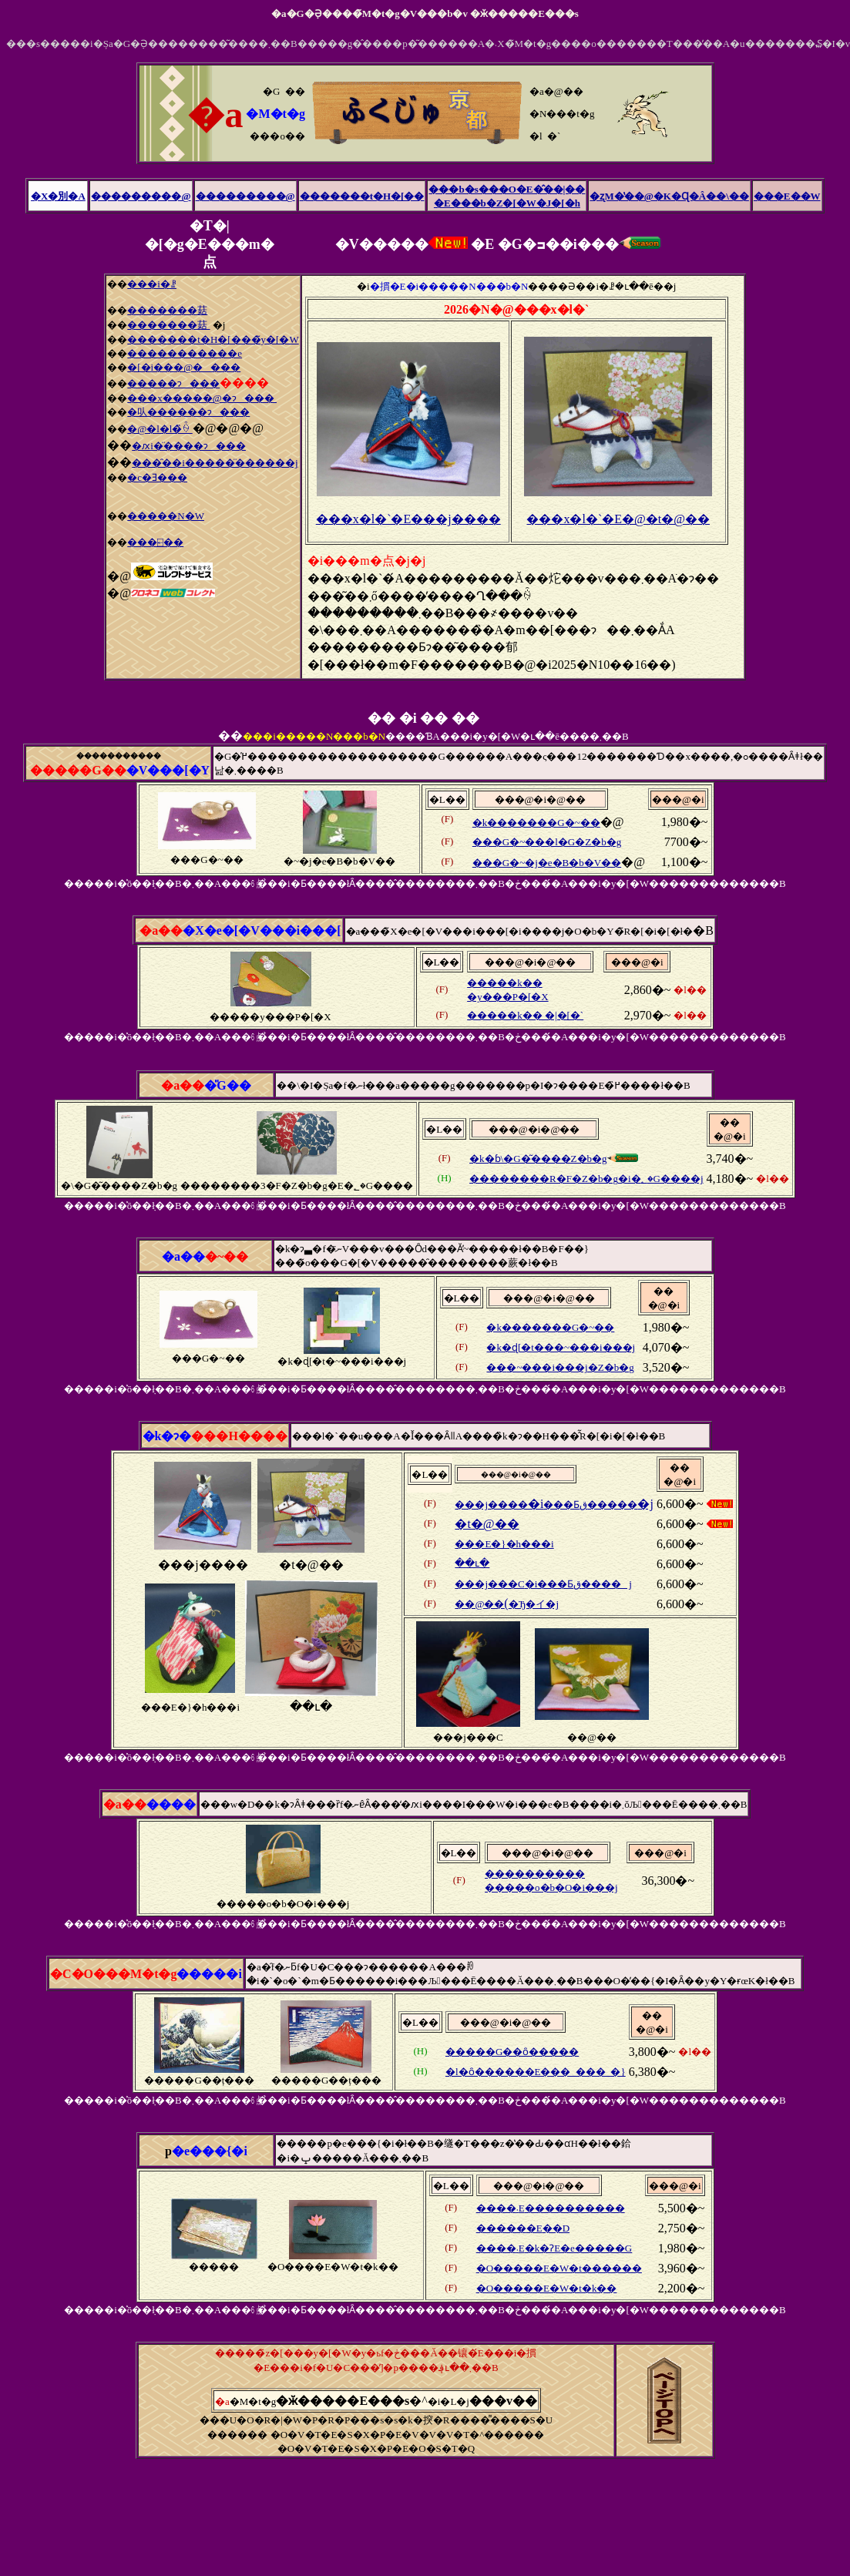  I want to click on ���i�ꗗ, so click(151, 284).